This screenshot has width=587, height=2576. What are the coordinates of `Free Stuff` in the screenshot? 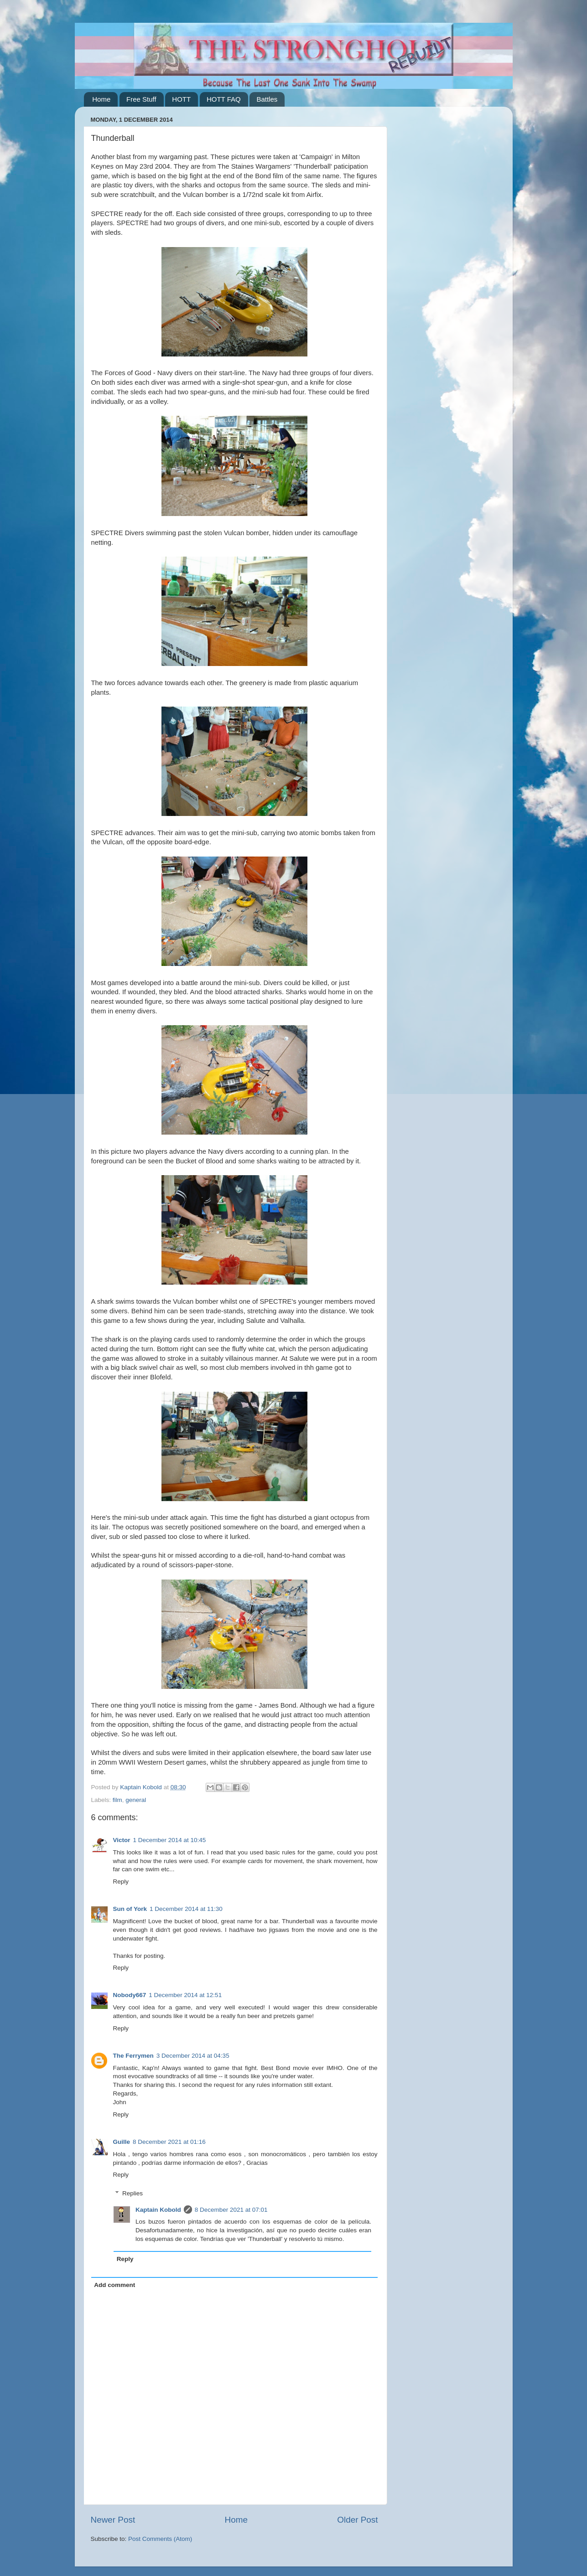 It's located at (141, 99).